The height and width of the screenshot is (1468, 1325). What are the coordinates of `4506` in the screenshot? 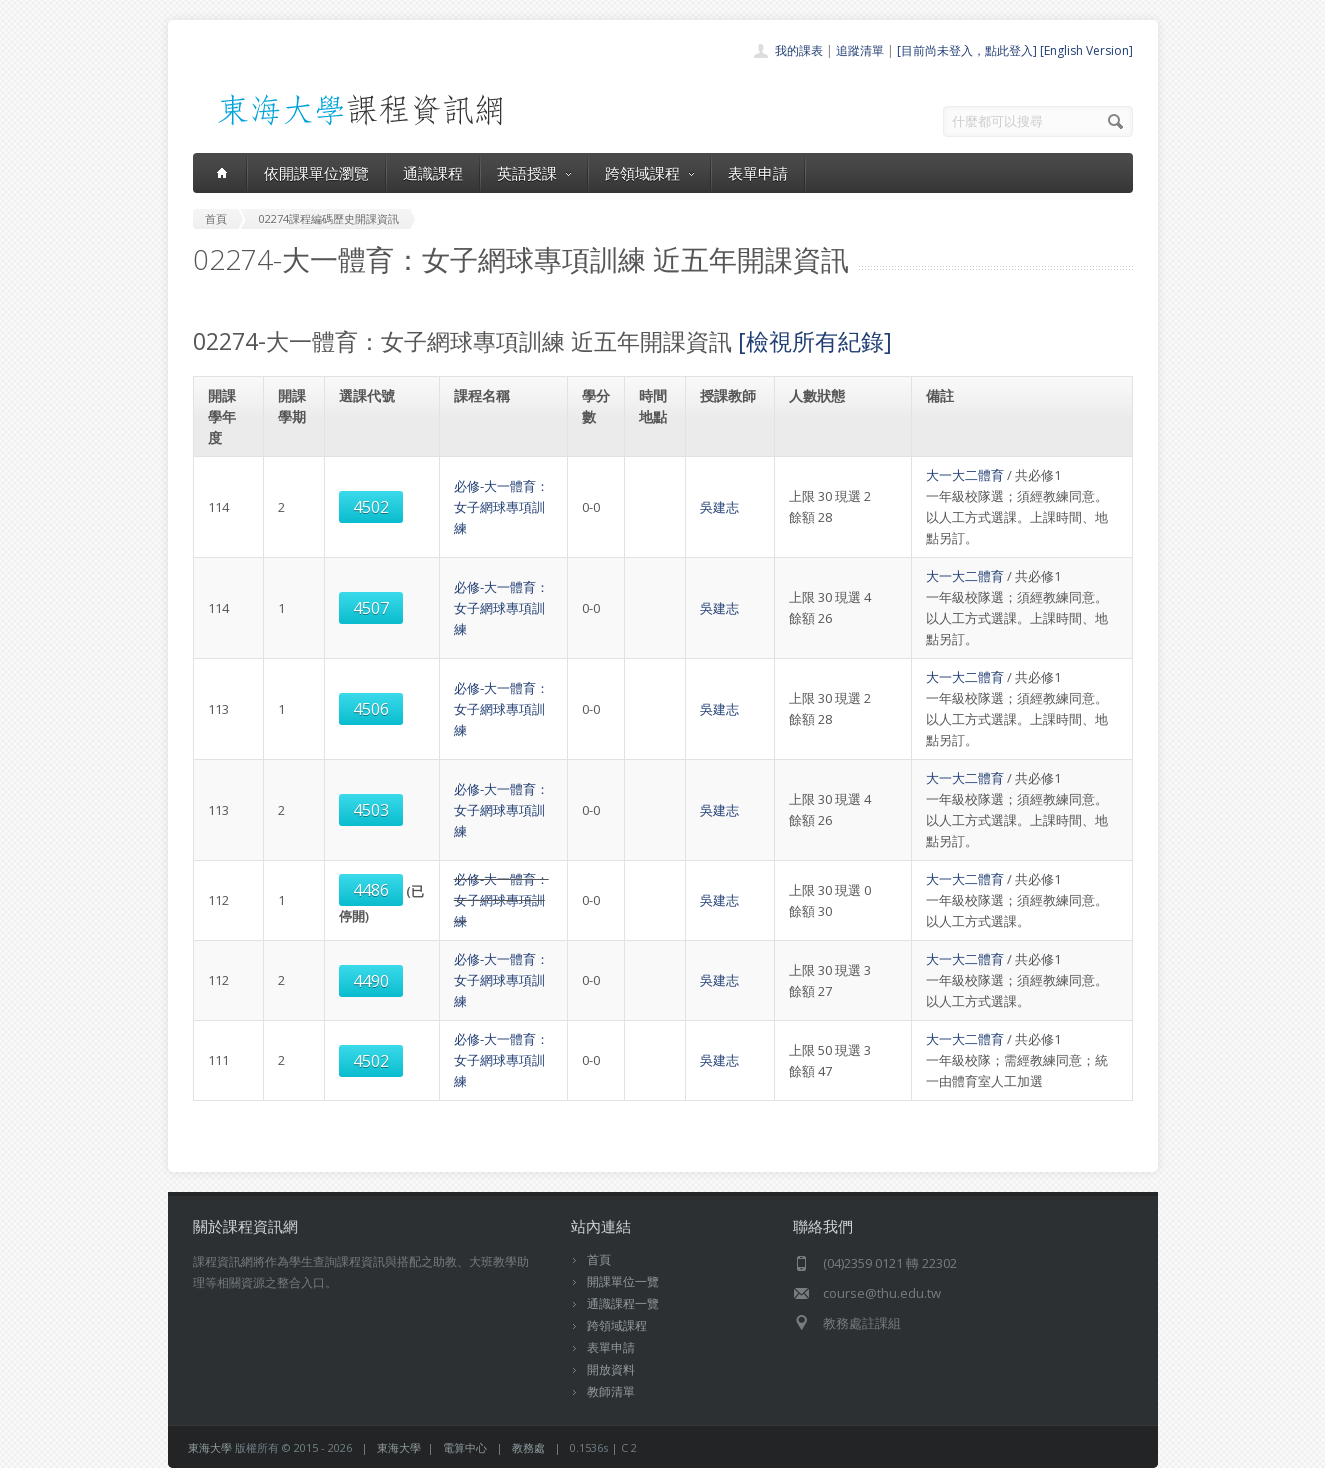 It's located at (371, 709).